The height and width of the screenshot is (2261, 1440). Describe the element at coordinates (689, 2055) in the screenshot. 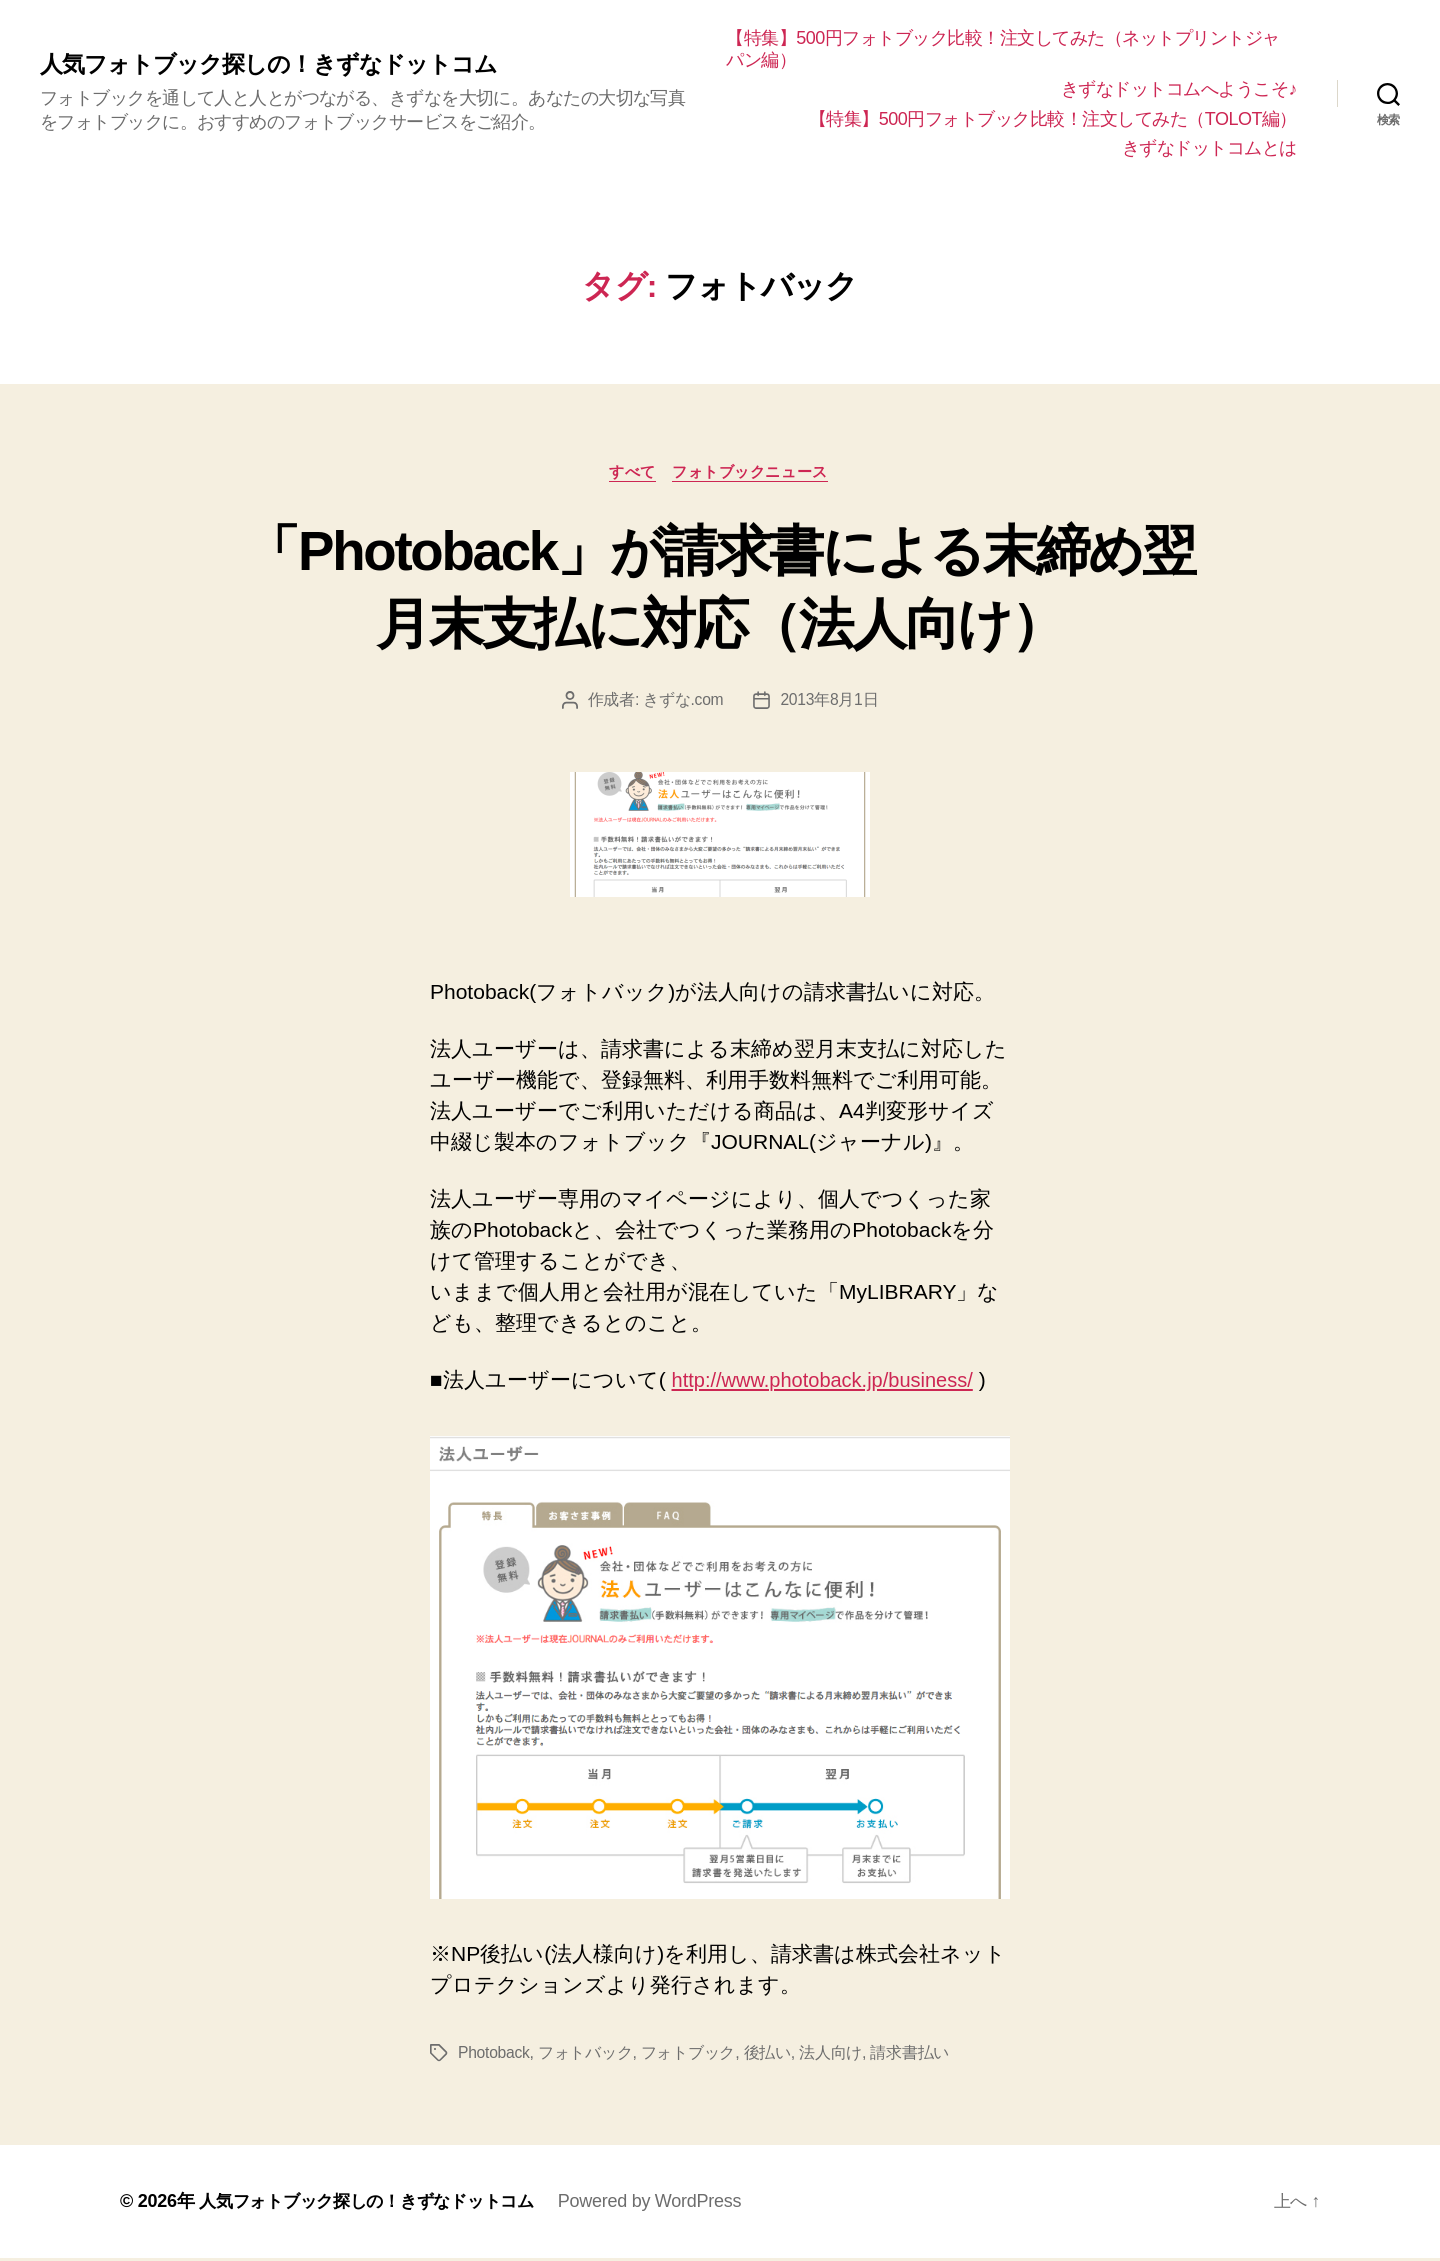

I see `フォトブック` at that location.